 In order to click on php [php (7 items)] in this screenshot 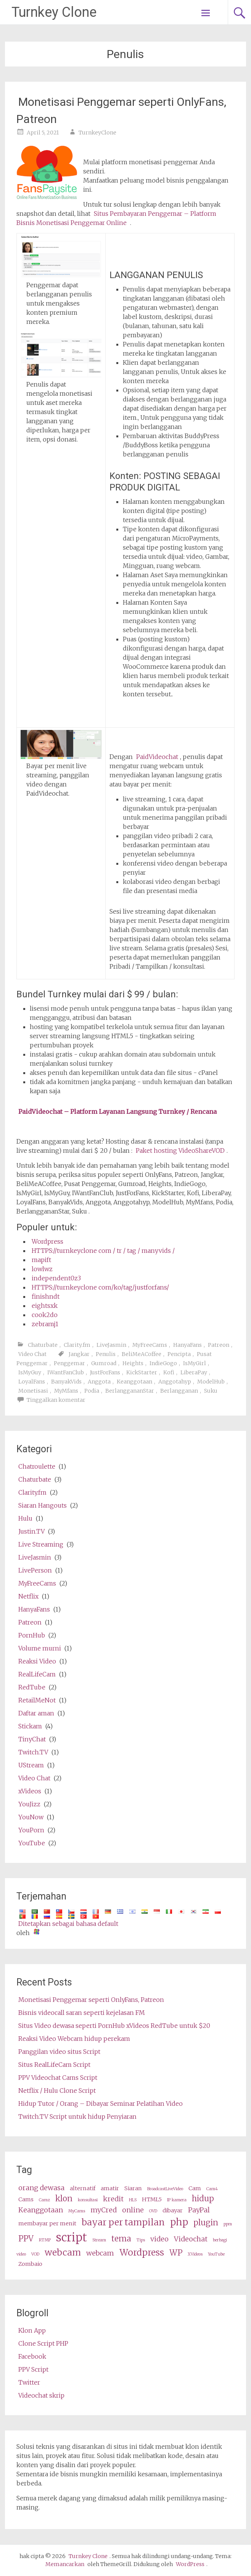, I will do `click(179, 2222)`.